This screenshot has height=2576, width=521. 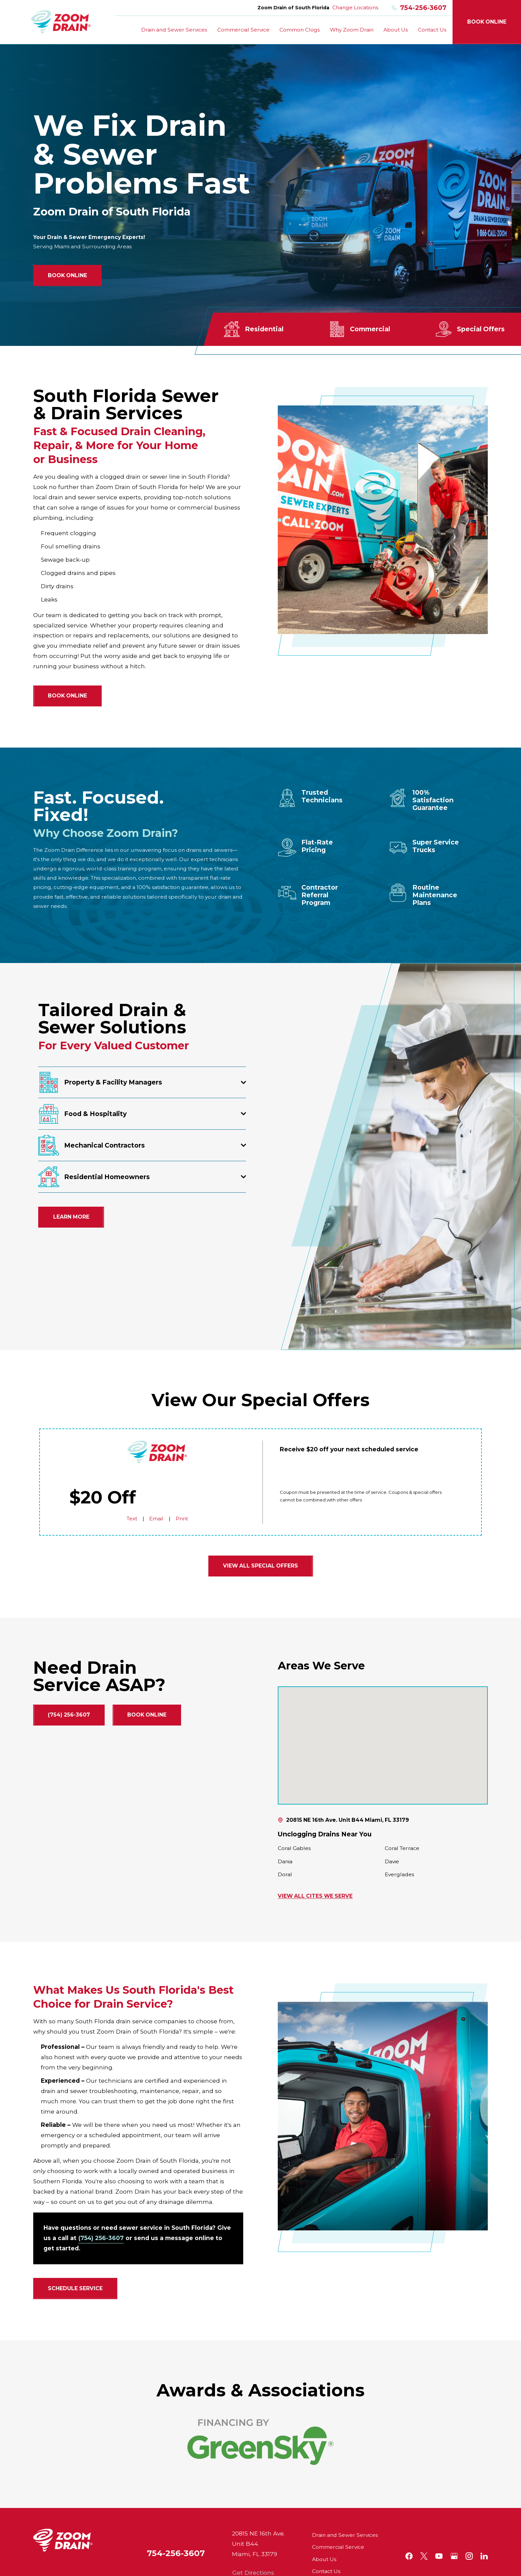 I want to click on About Us [menuitem], so click(x=395, y=30).